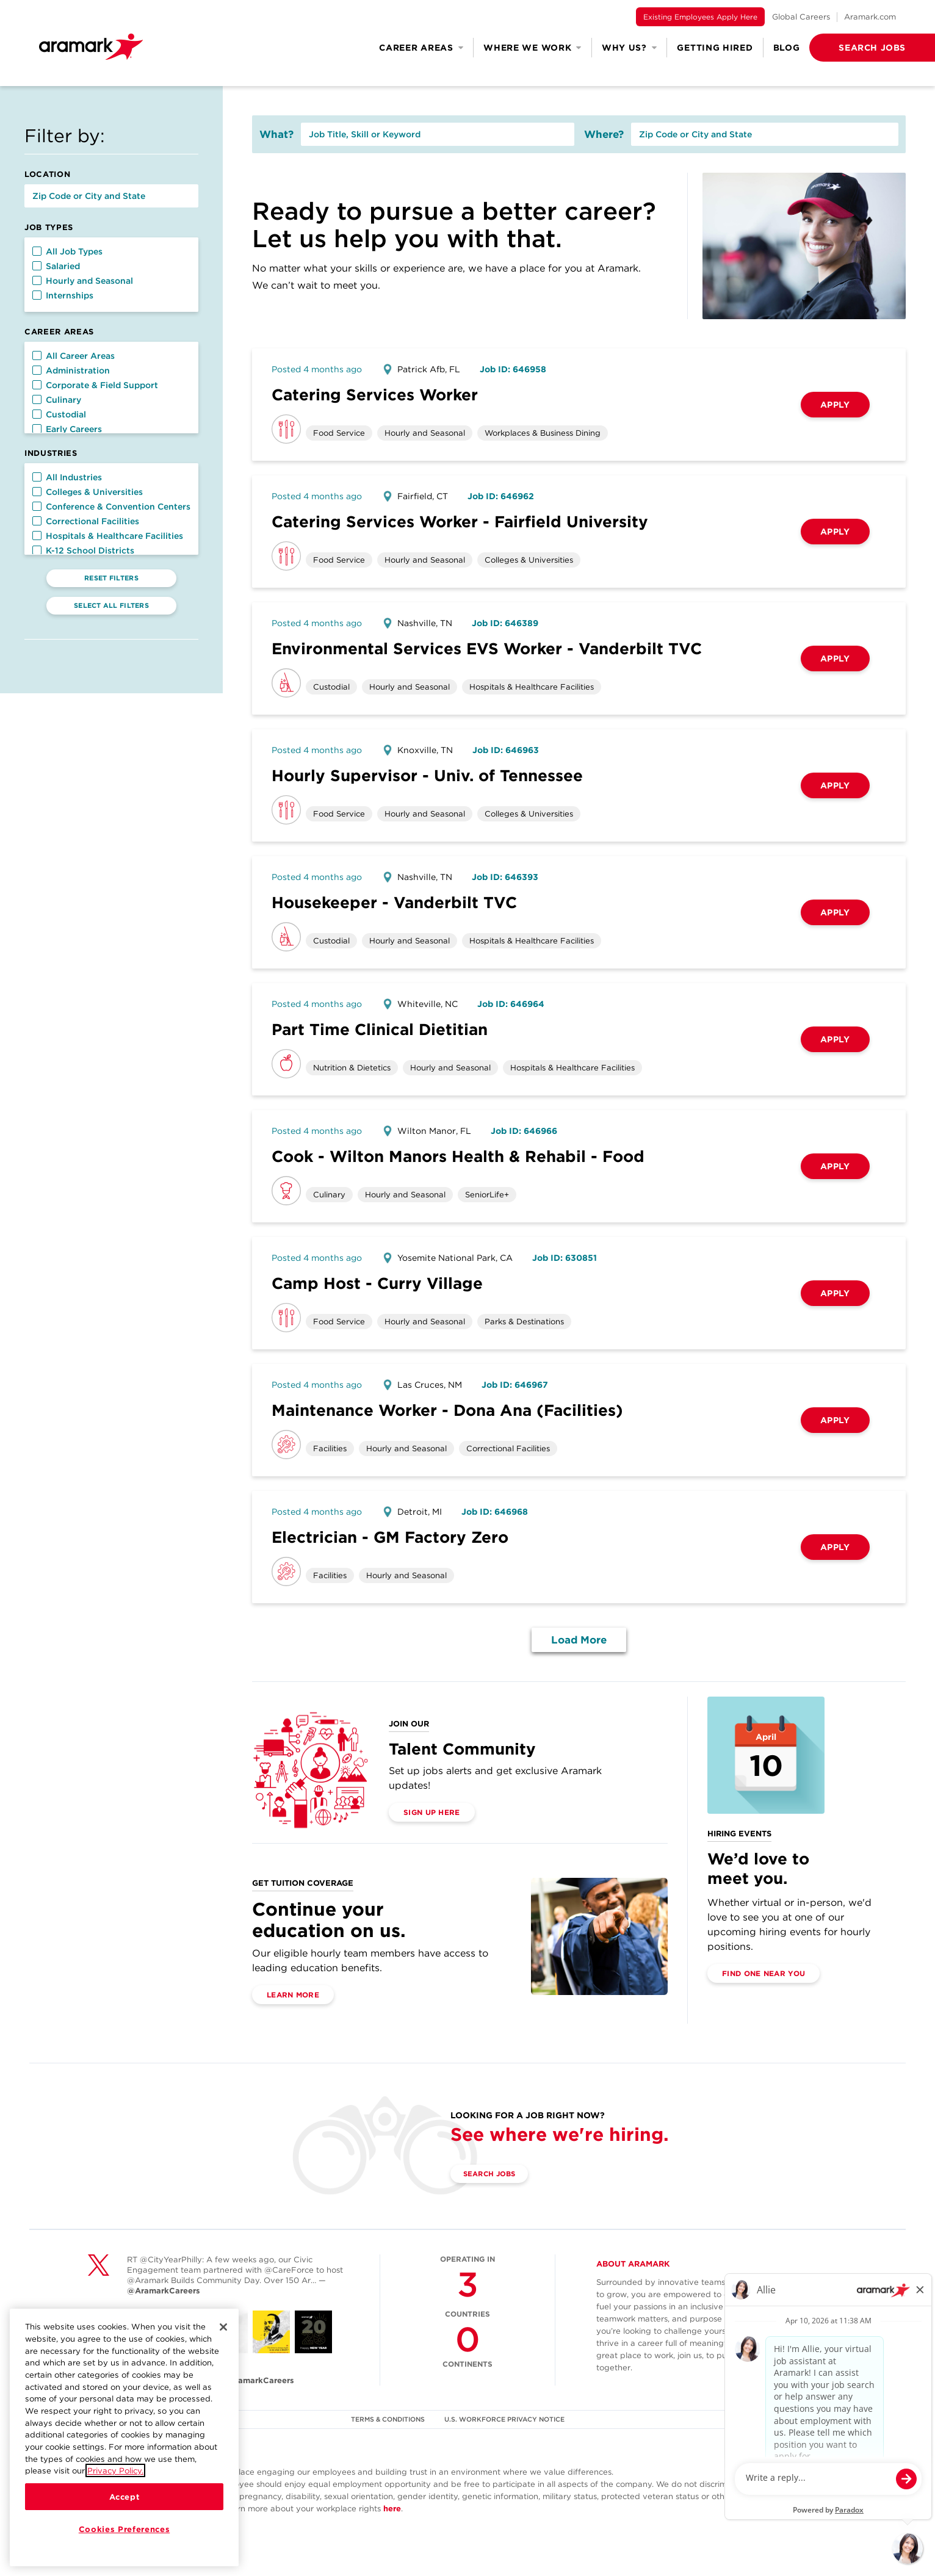  What do you see at coordinates (67, 477) in the screenshot?
I see `All Industries` at bounding box center [67, 477].